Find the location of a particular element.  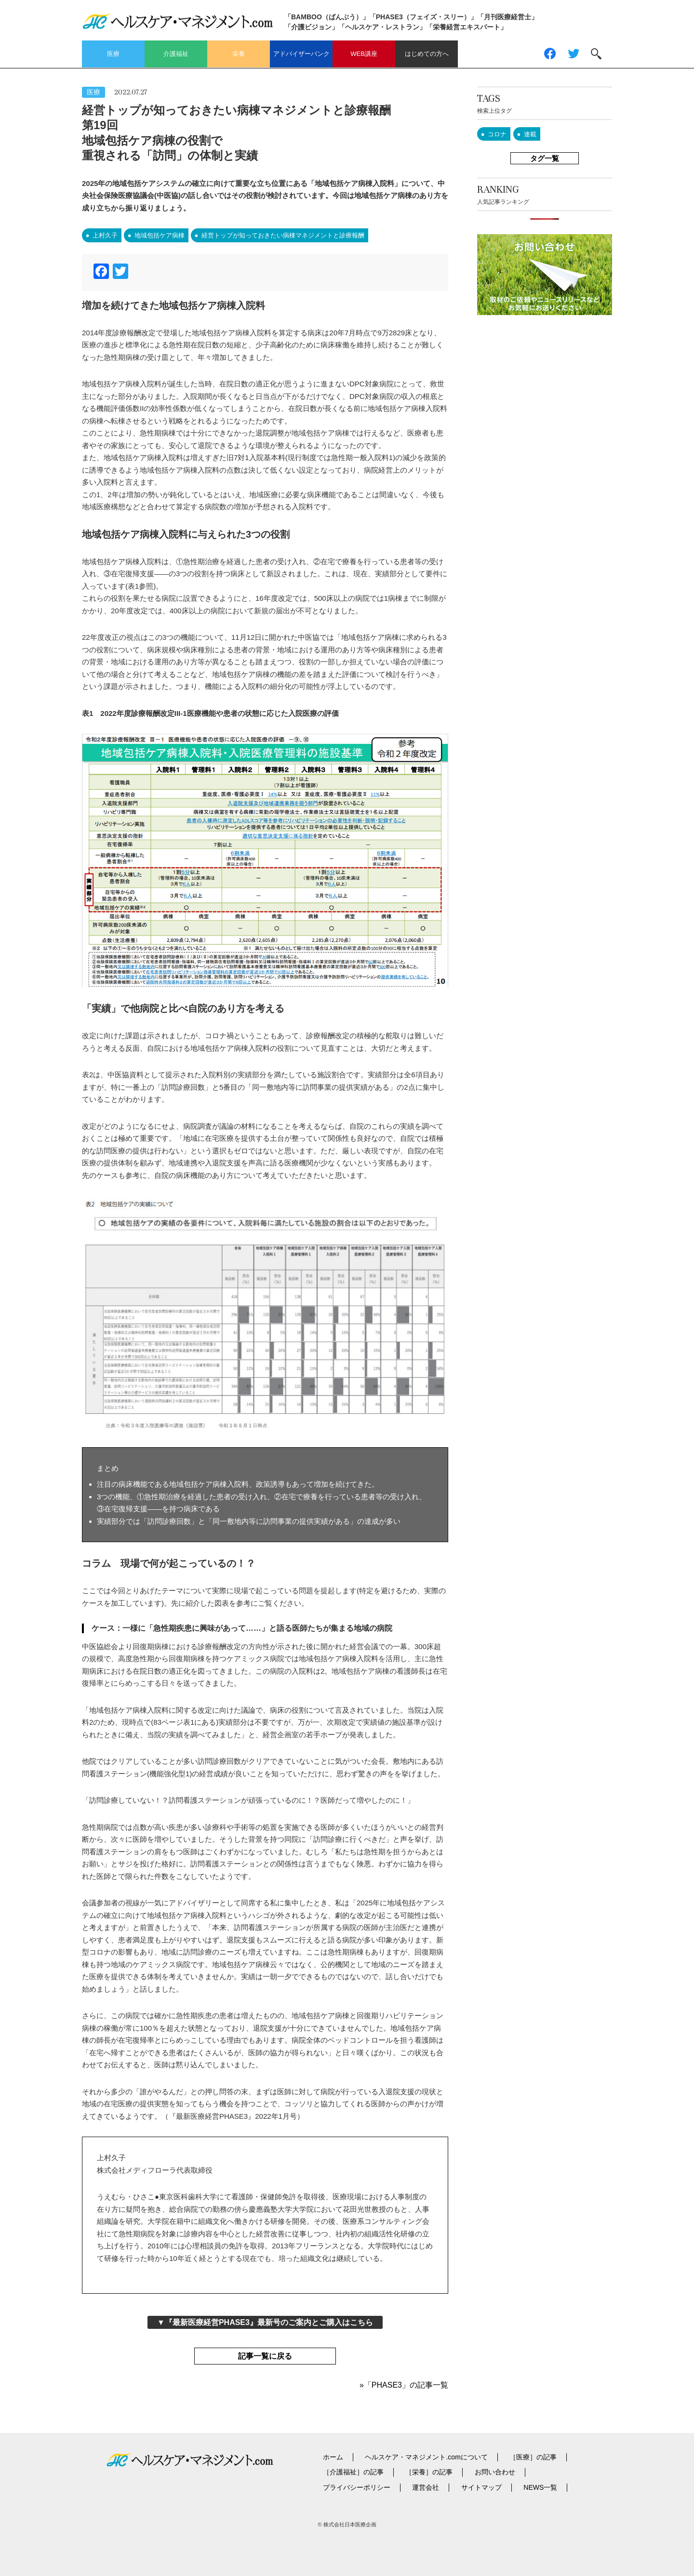

はじめての方へ is located at coordinates (427, 53).